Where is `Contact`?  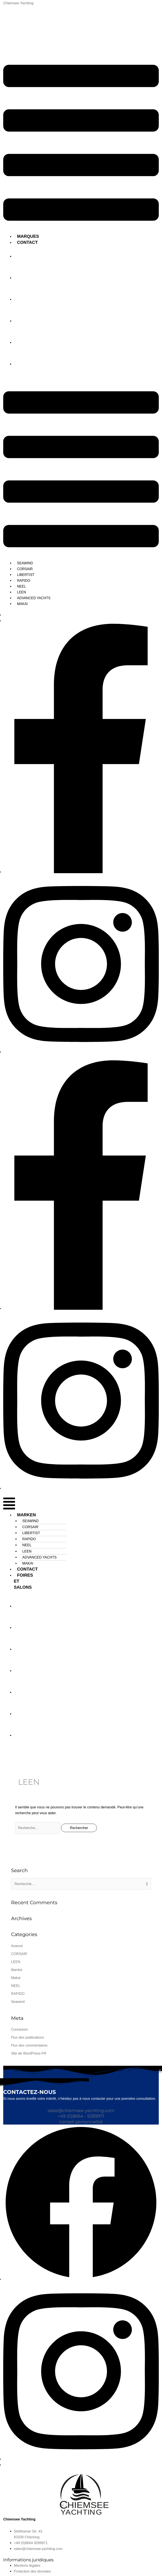 Contact is located at coordinates (27, 242).